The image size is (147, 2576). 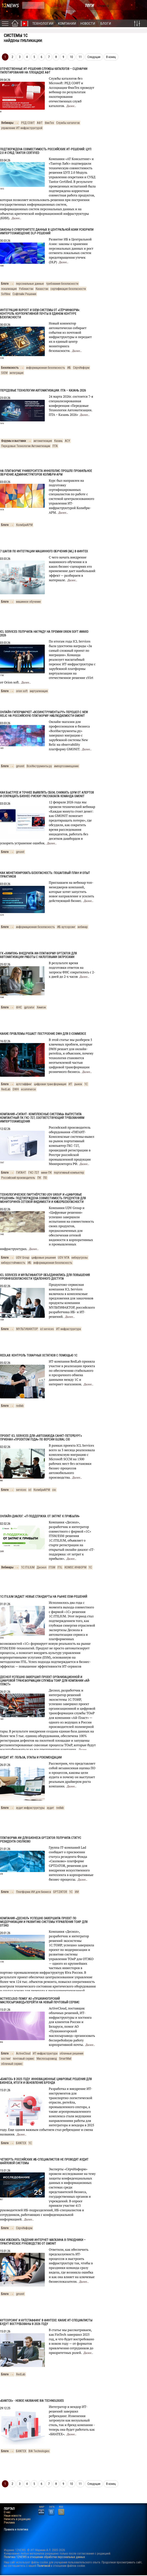 I want to click on Службы каталогов, so click(x=68, y=123).